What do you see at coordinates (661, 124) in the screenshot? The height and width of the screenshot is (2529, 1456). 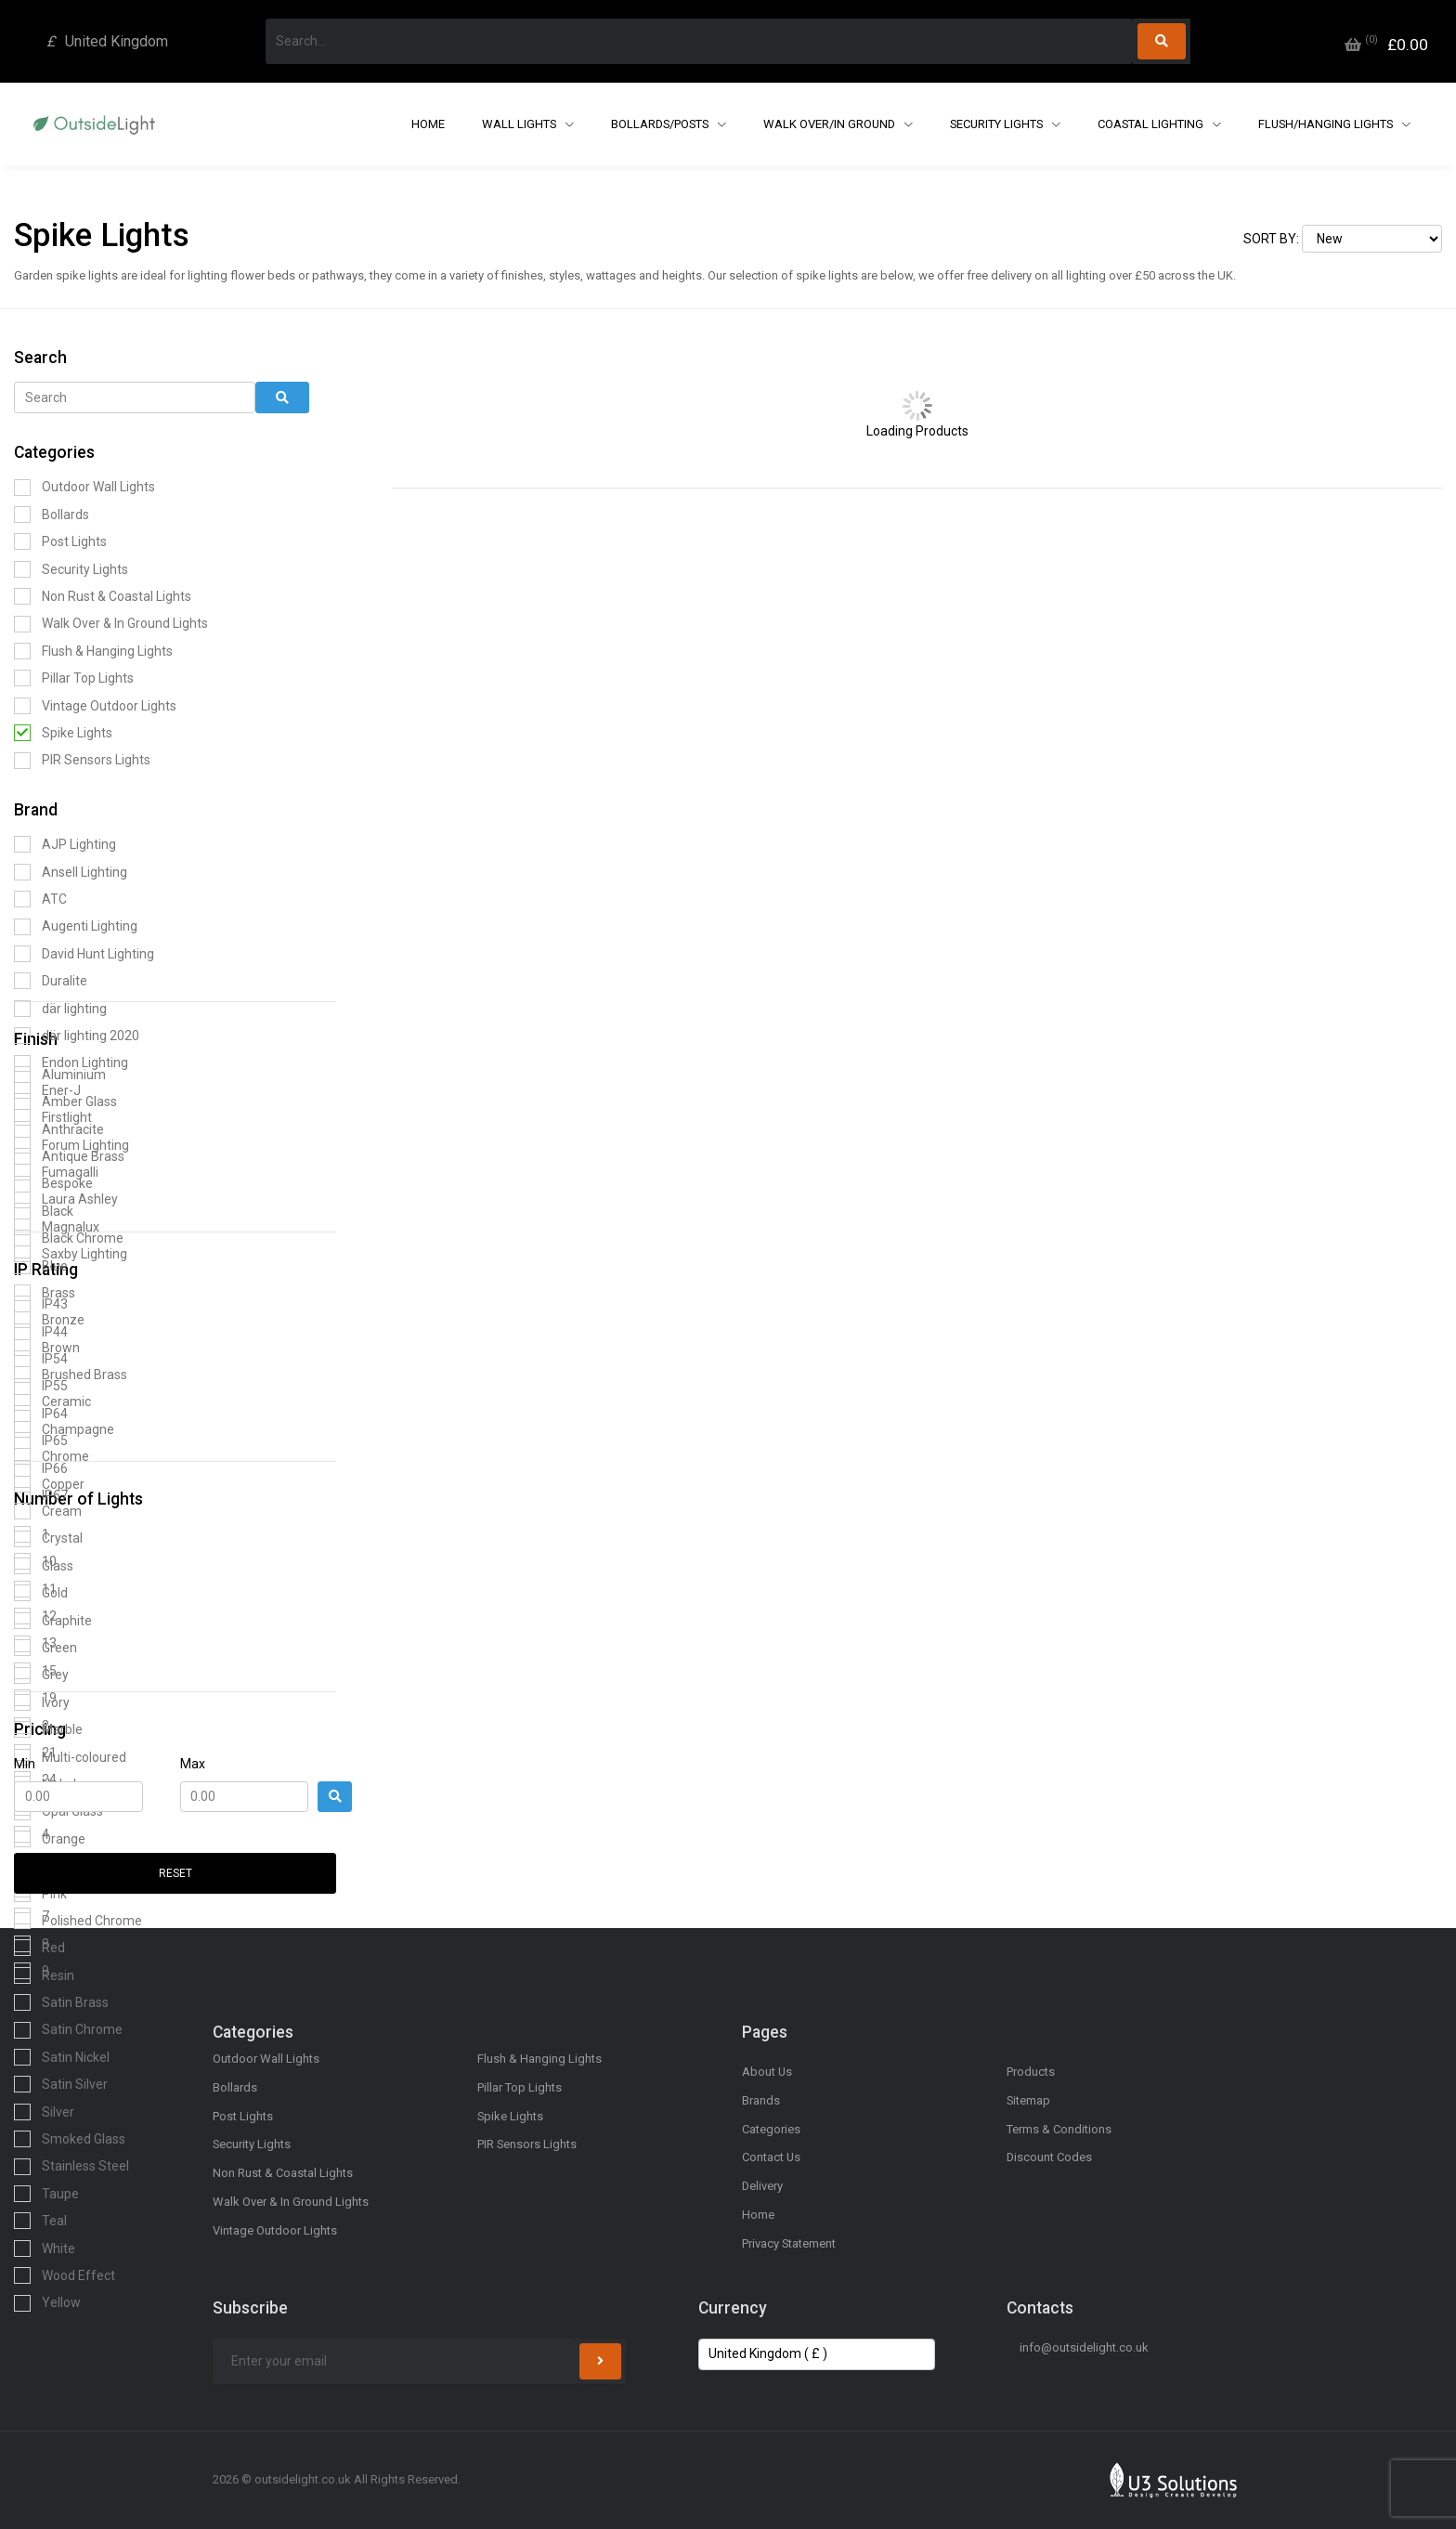 I see `Bollards/Posts` at bounding box center [661, 124].